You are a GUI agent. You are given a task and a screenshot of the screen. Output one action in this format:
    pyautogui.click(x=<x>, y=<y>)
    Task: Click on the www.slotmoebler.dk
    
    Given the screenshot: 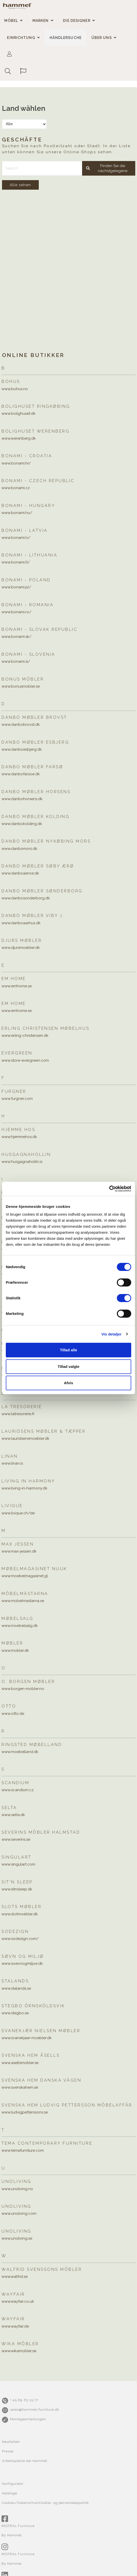 What is the action you would take?
    pyautogui.click(x=20, y=1914)
    